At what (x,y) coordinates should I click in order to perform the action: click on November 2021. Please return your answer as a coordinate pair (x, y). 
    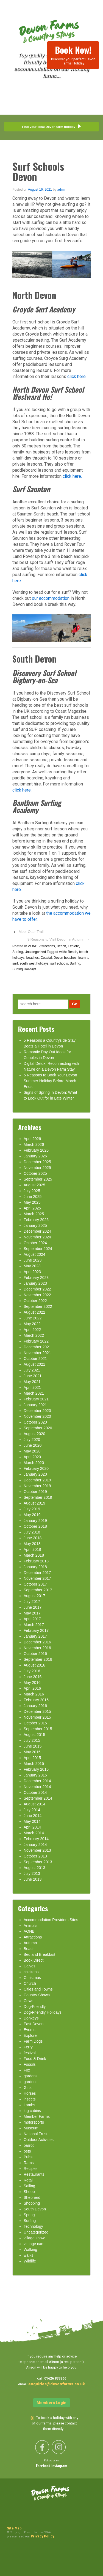
    Looking at the image, I should click on (37, 1353).